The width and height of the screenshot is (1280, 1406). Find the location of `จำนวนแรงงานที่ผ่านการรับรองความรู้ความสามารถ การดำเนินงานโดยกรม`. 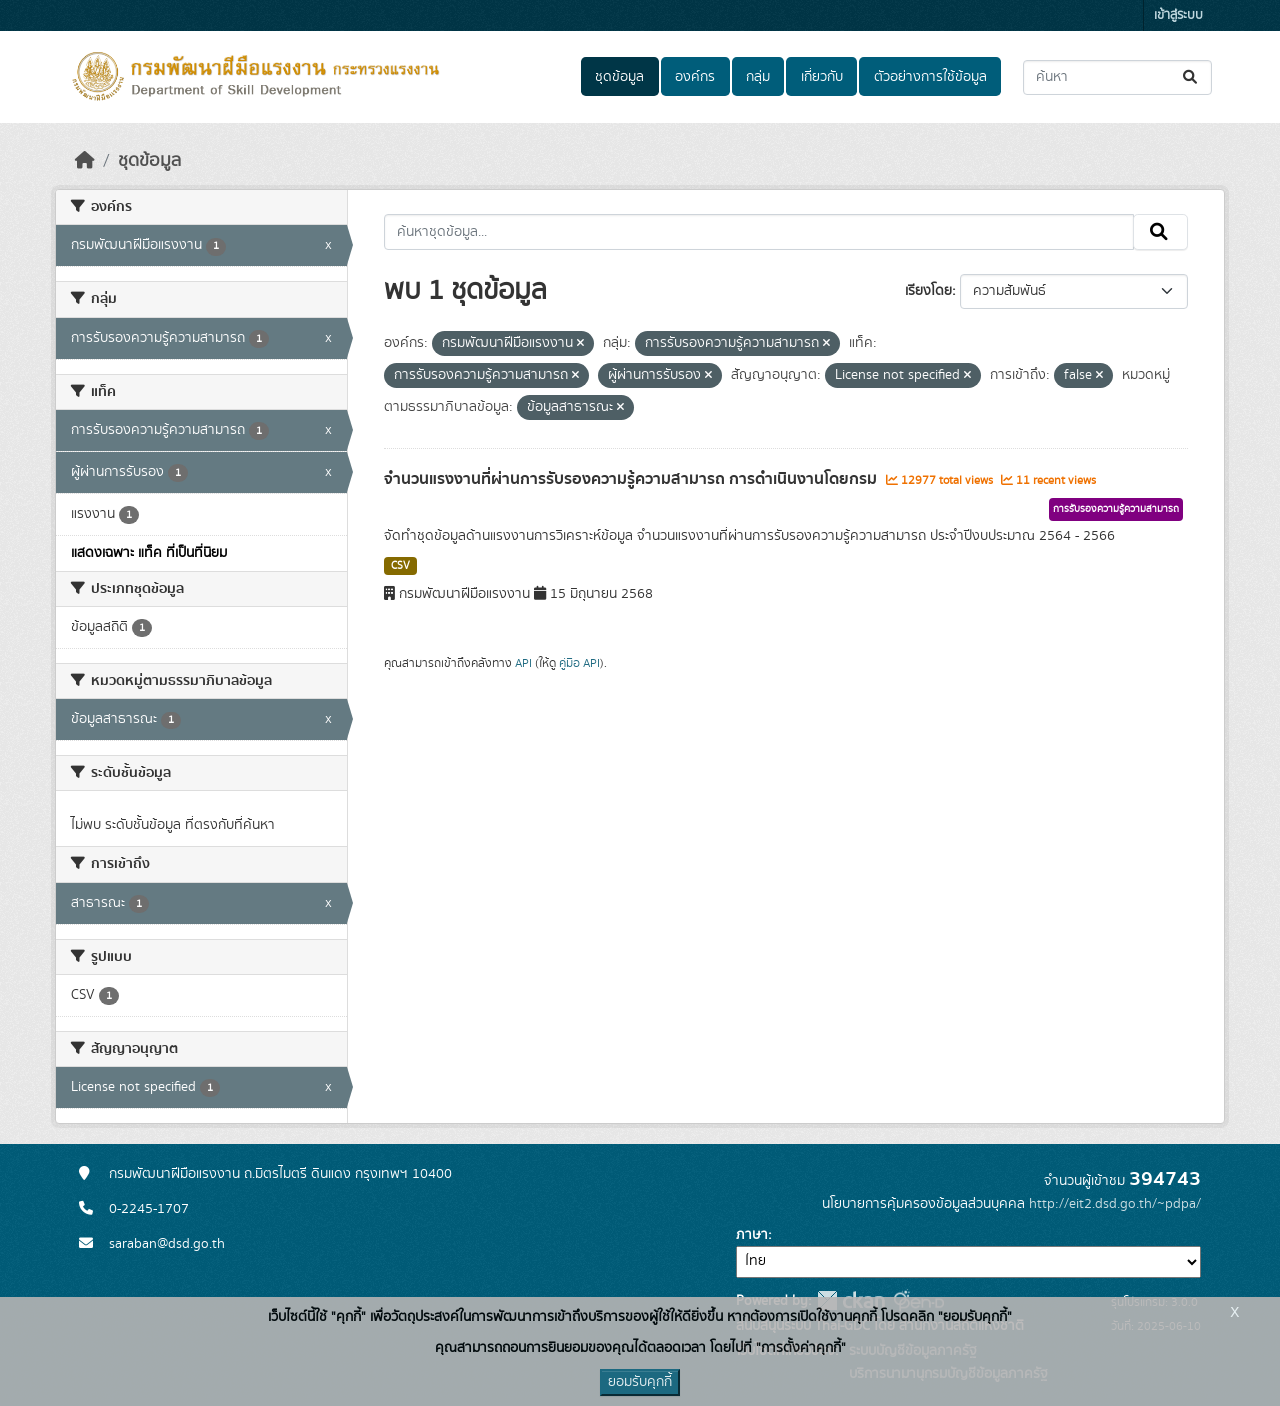

จำนวนแรงงานที่ผ่านการรับรองความรู้ความสามารถ การดำเนินงานโดยกรม is located at coordinates (632, 479).